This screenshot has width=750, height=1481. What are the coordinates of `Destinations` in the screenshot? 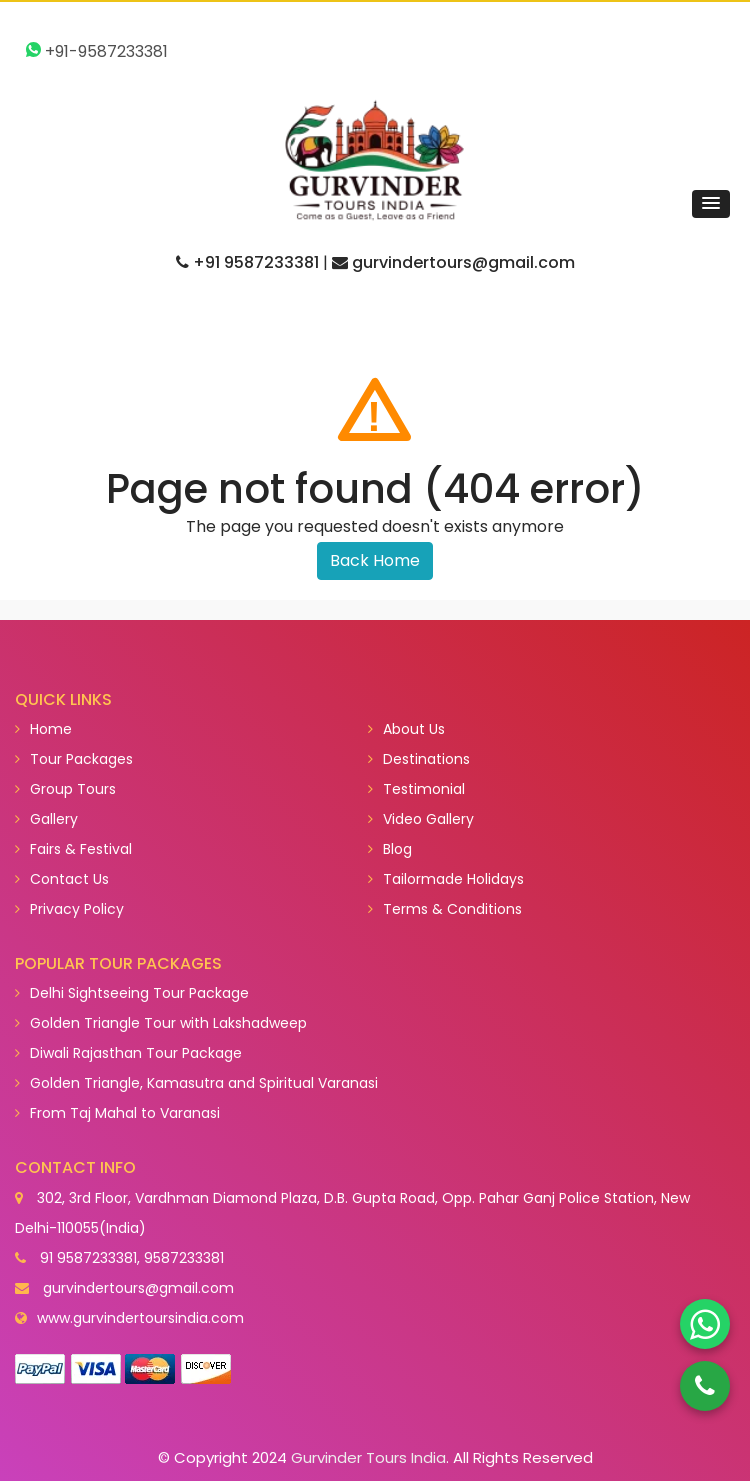 It's located at (419, 759).